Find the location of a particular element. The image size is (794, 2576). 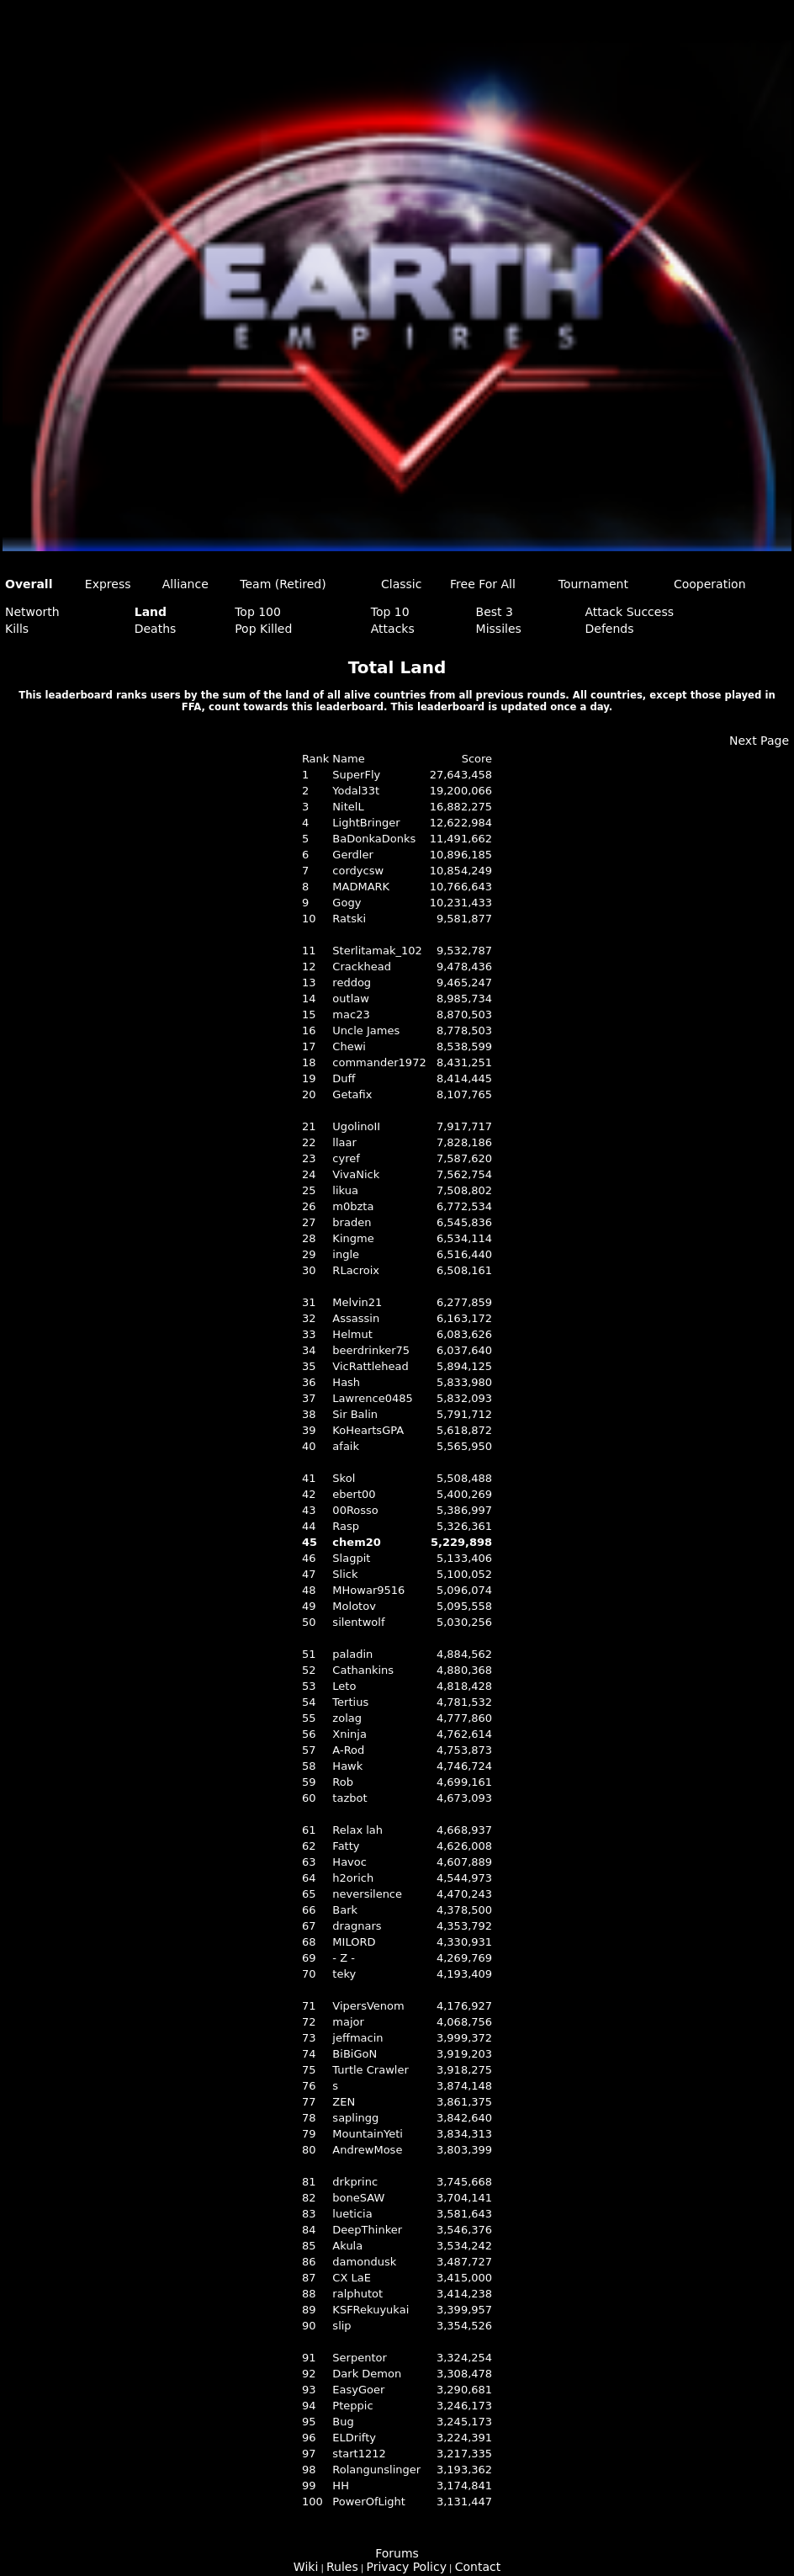

KoHeartsGPA is located at coordinates (368, 1430).